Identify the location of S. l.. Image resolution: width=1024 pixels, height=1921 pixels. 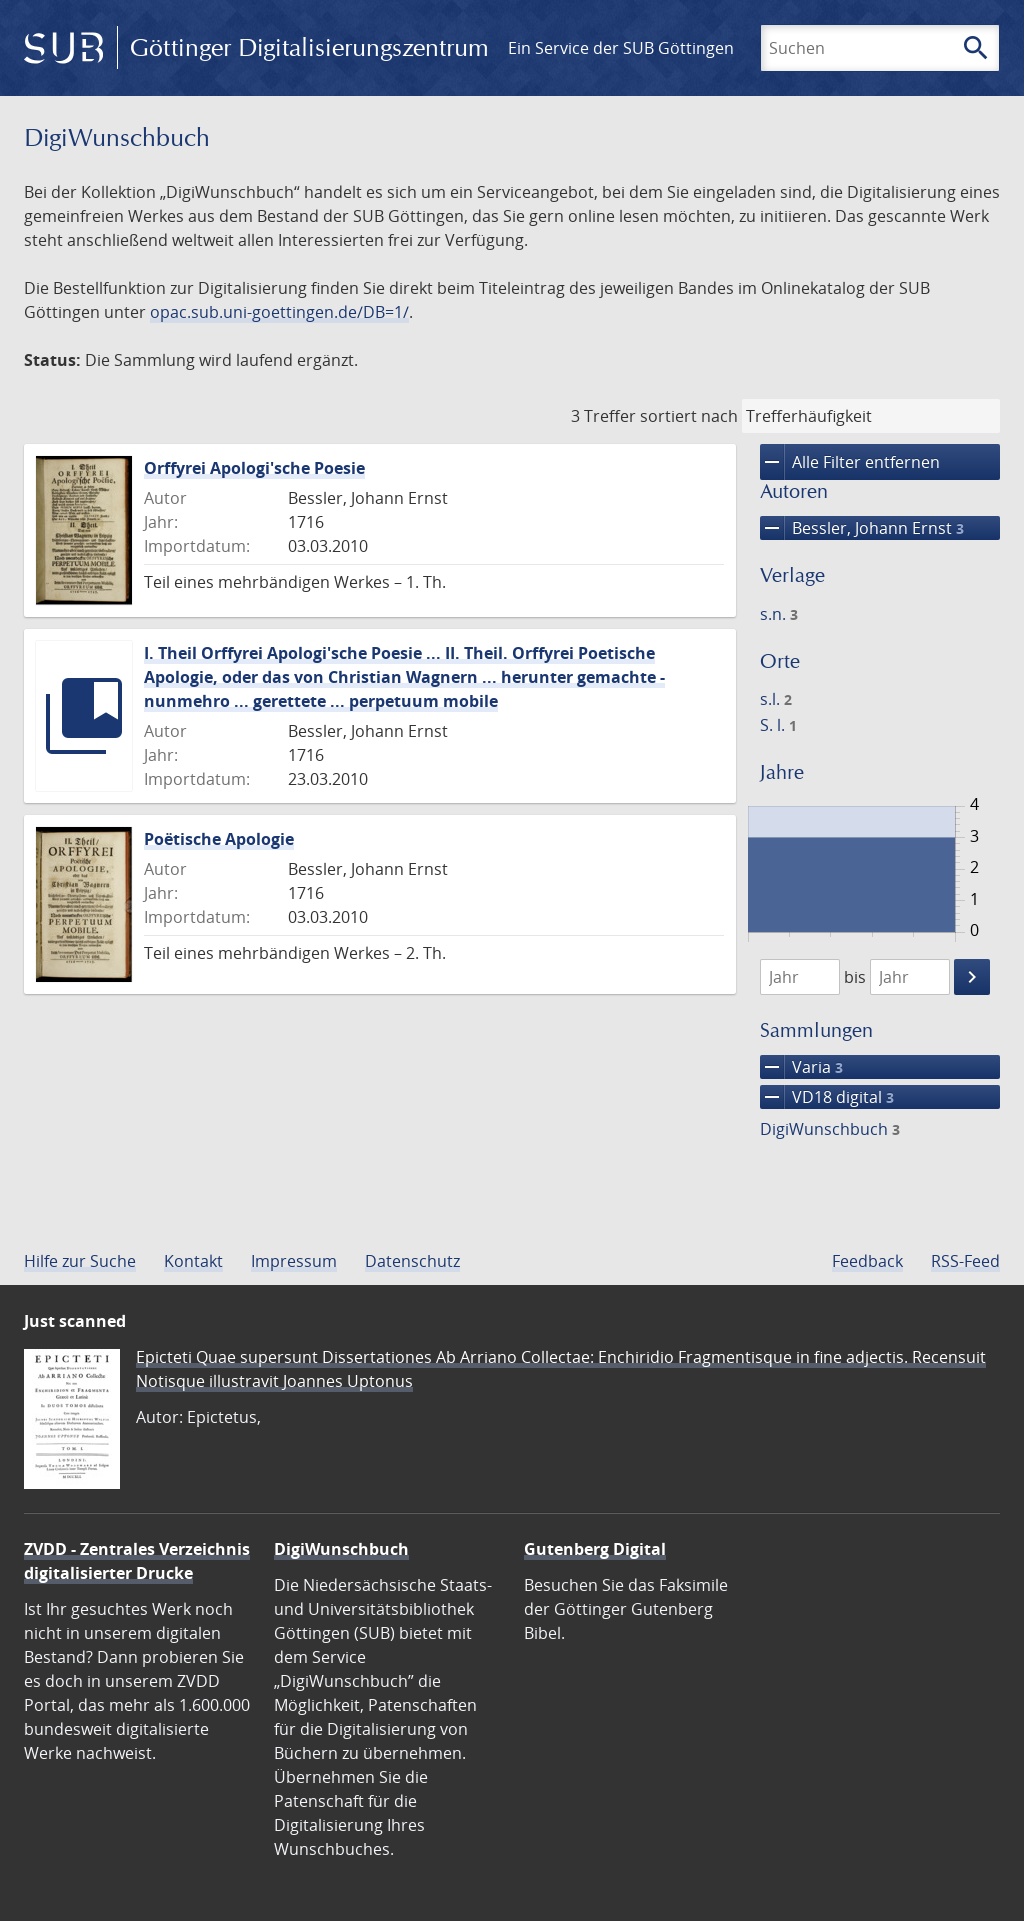
(778, 725).